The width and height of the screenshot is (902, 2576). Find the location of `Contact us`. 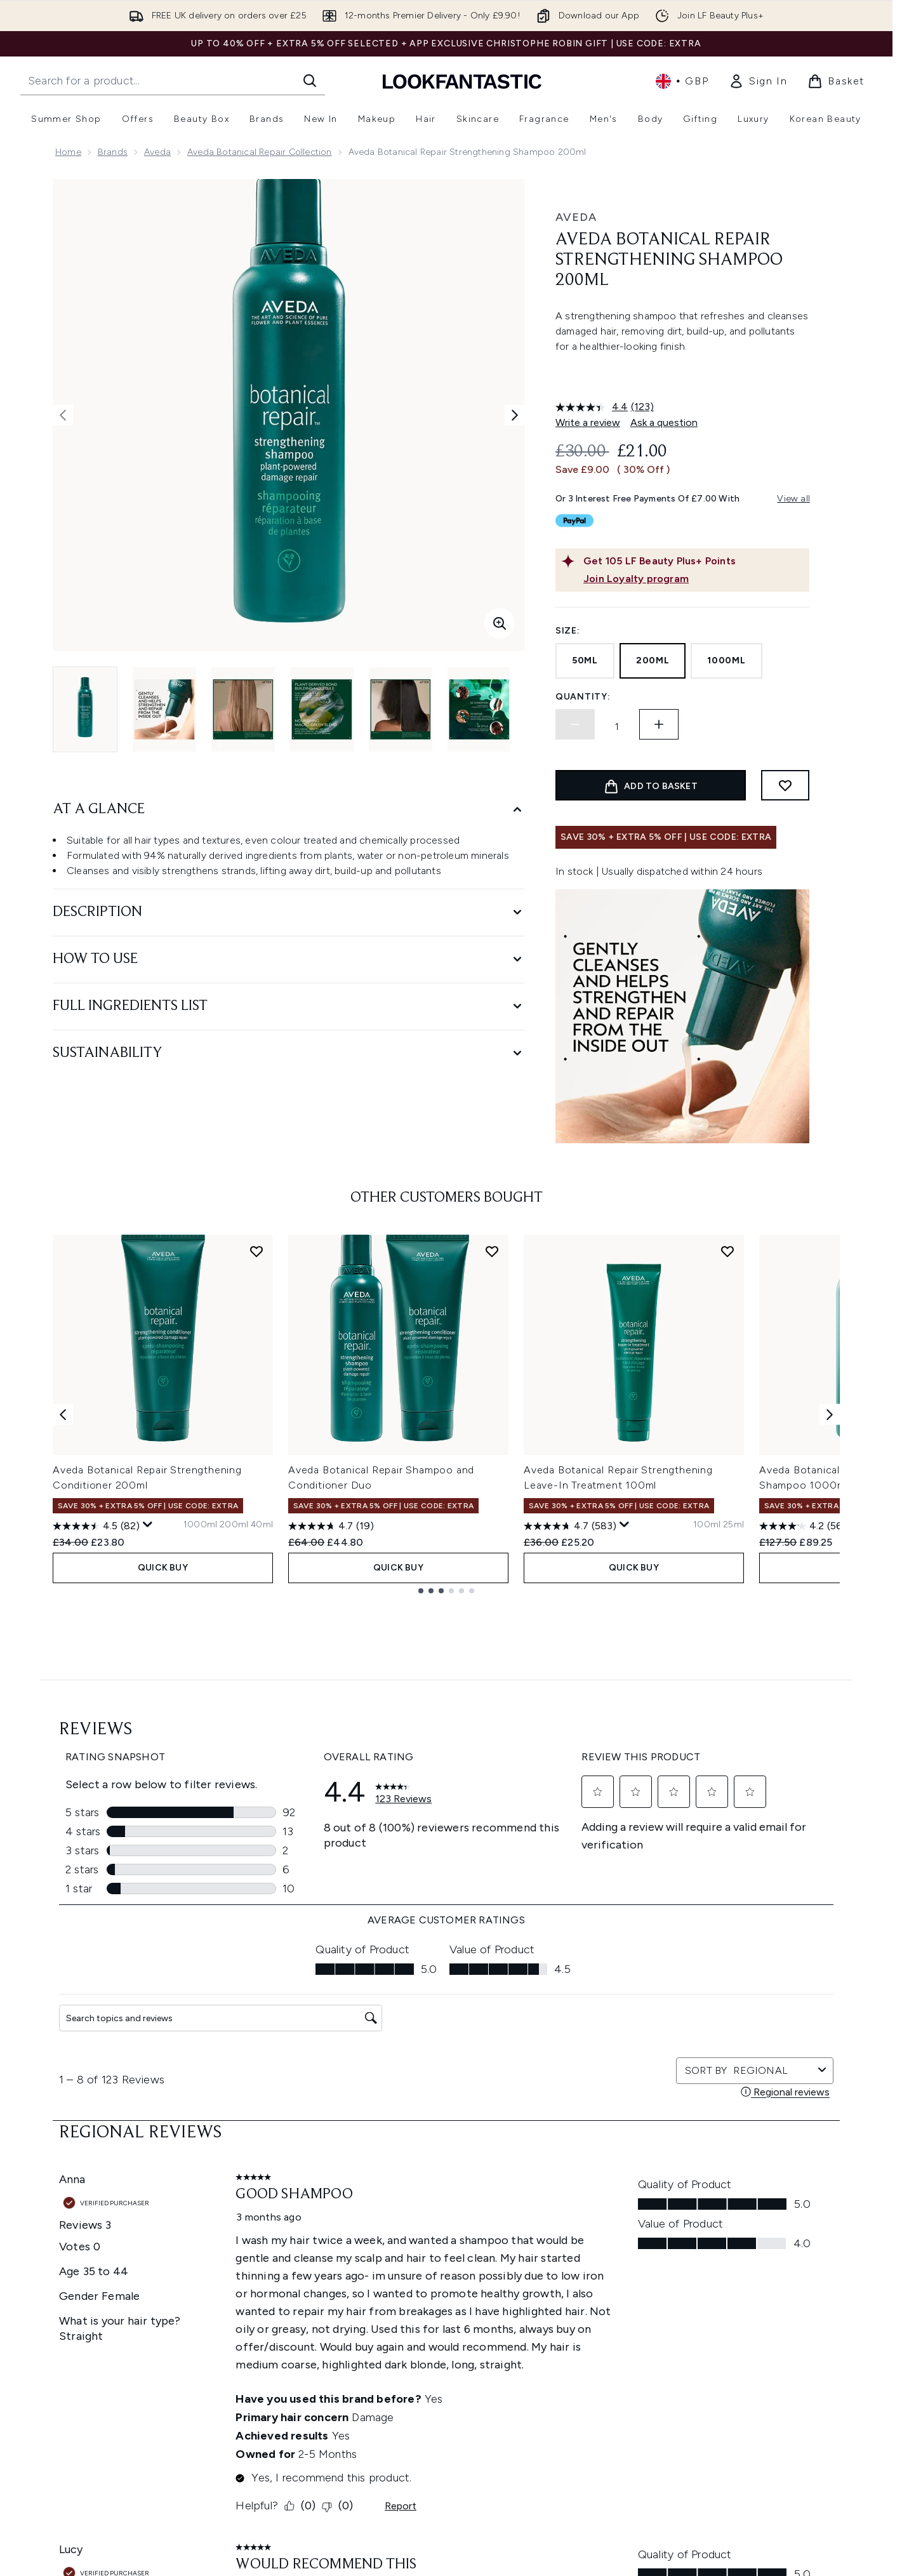

Contact us is located at coordinates (289, 2376).